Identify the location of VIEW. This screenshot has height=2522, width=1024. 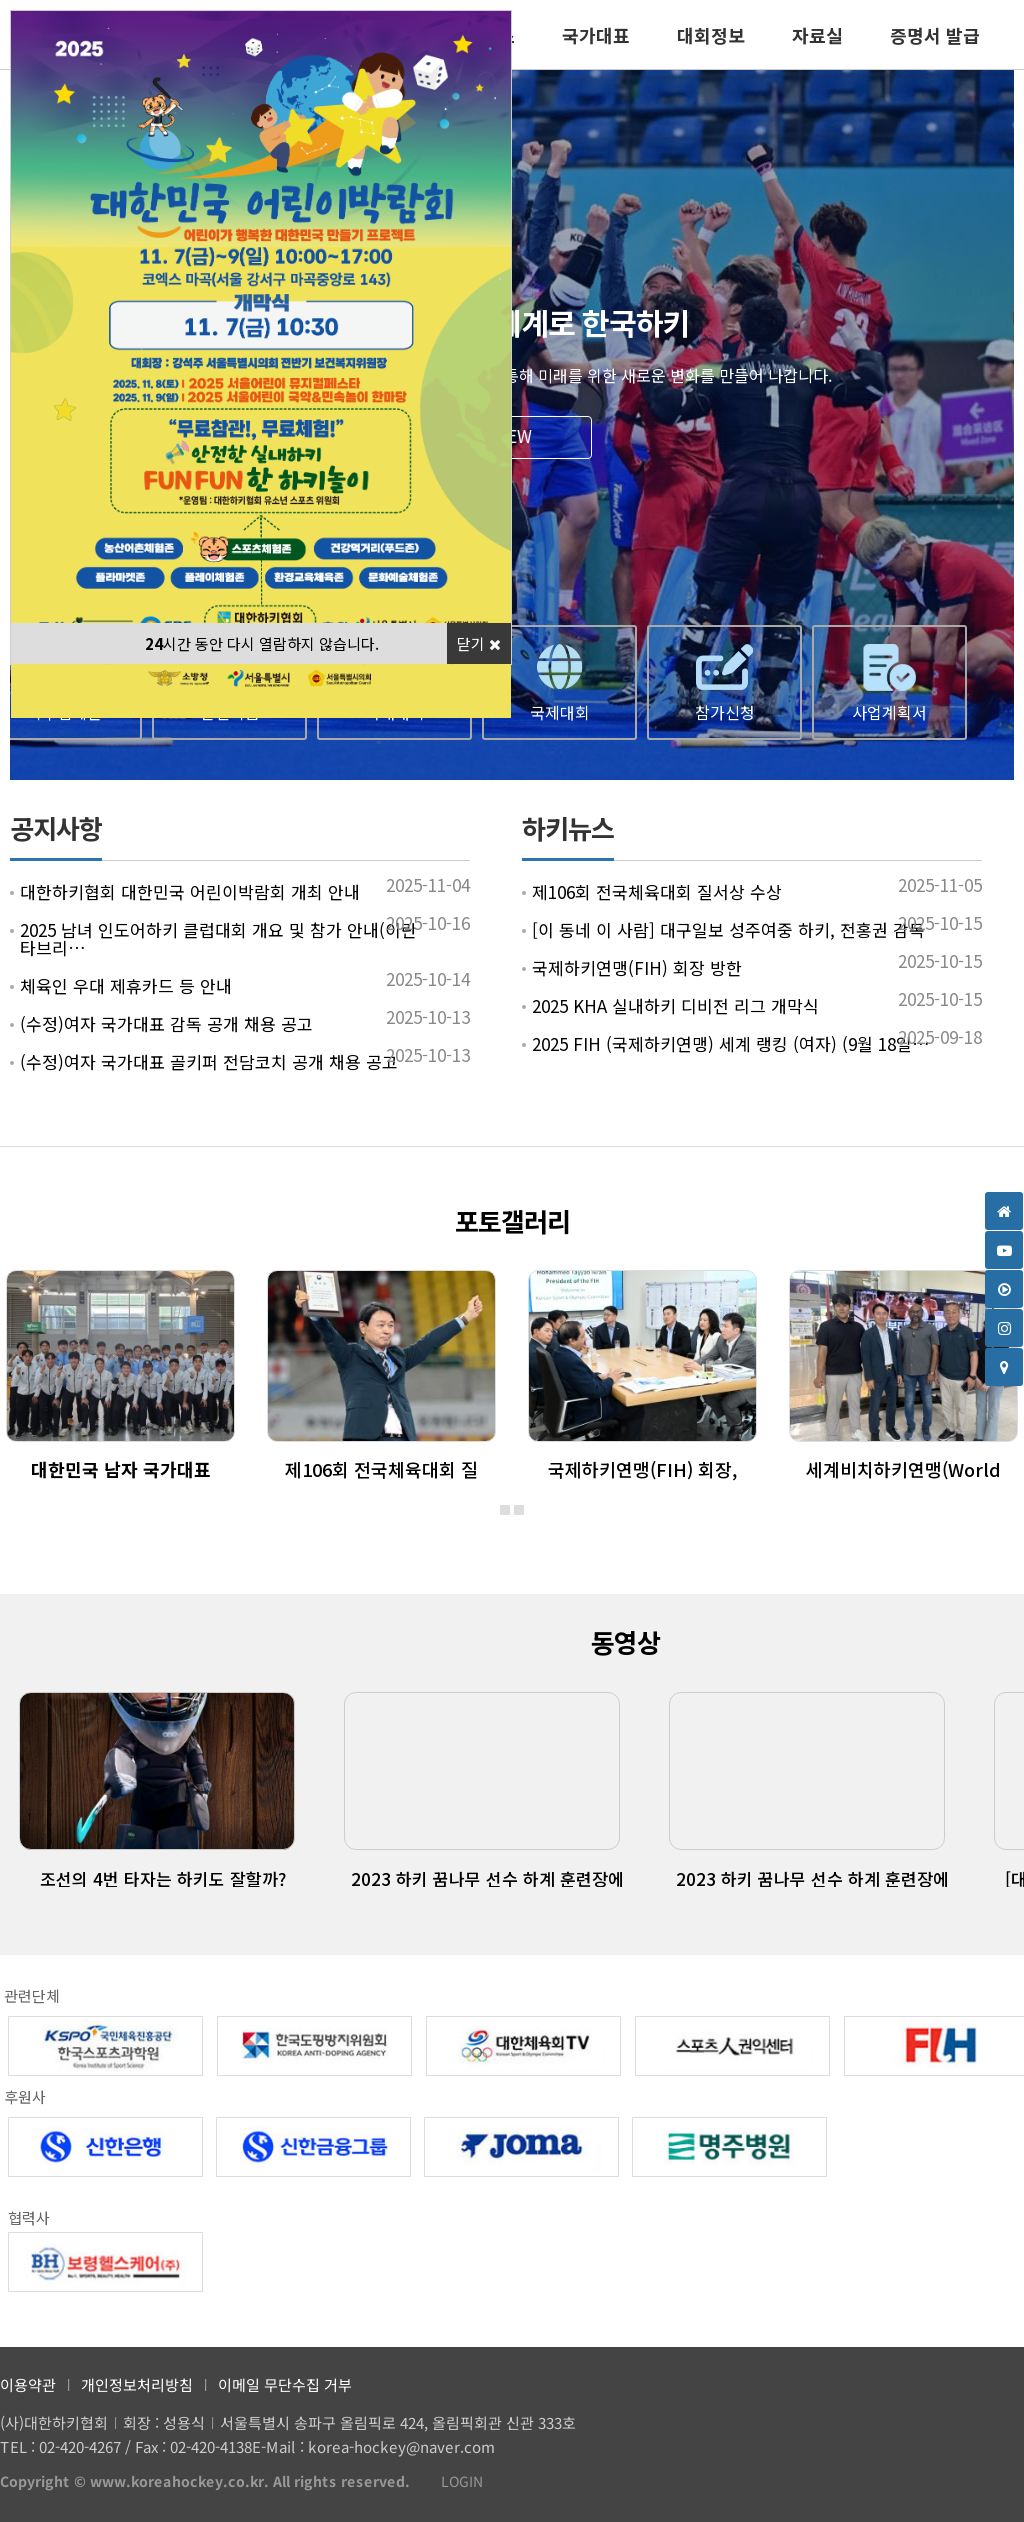
(512, 435).